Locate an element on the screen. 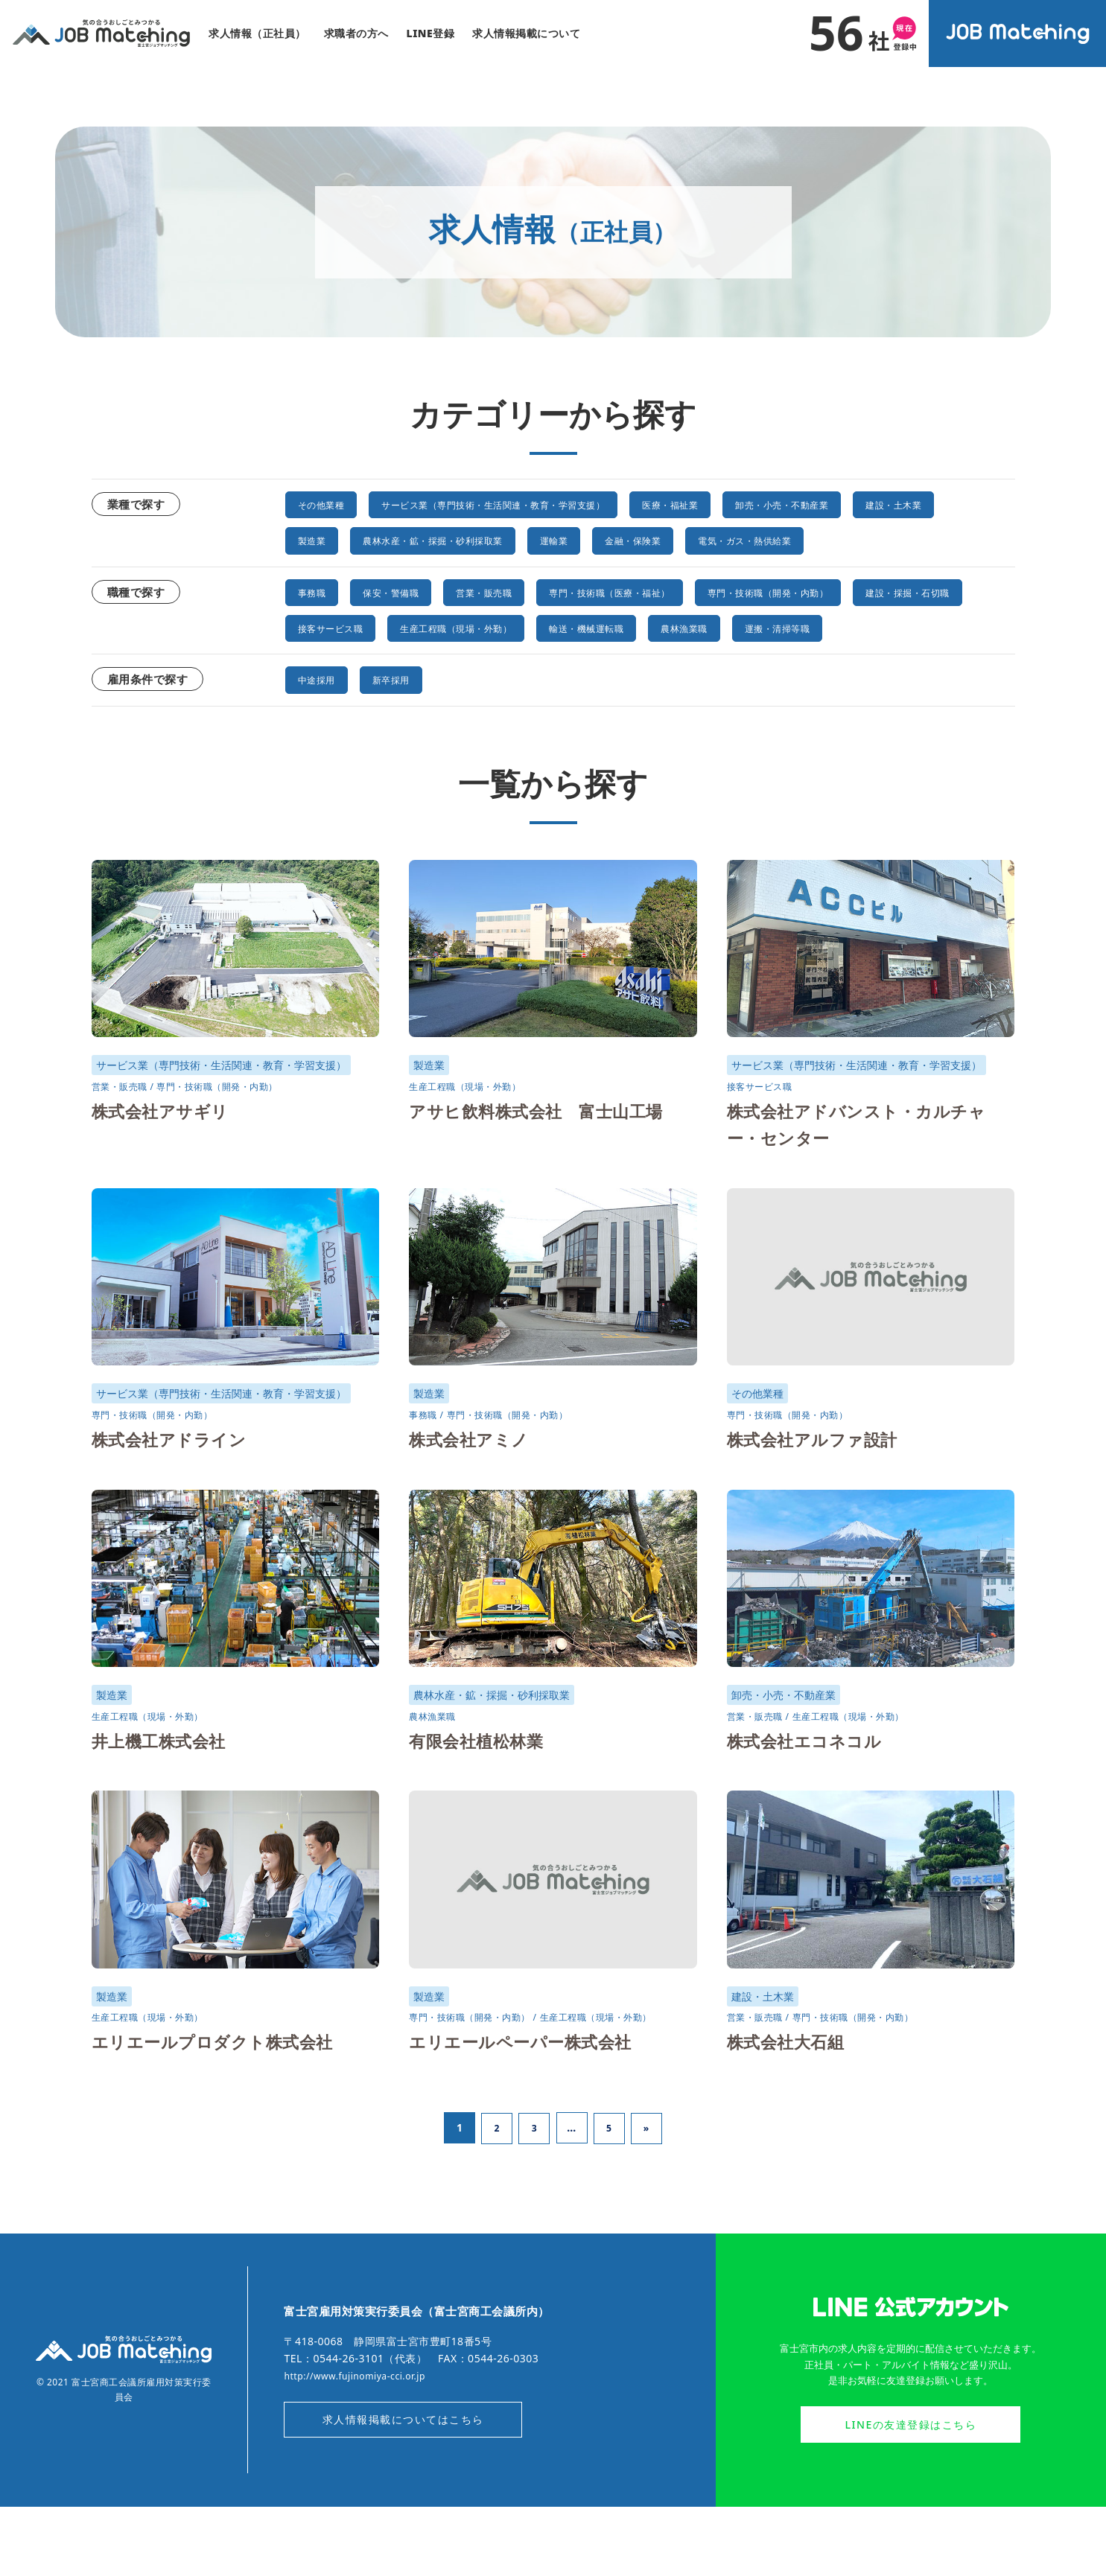  求職者の方へ is located at coordinates (356, 33).